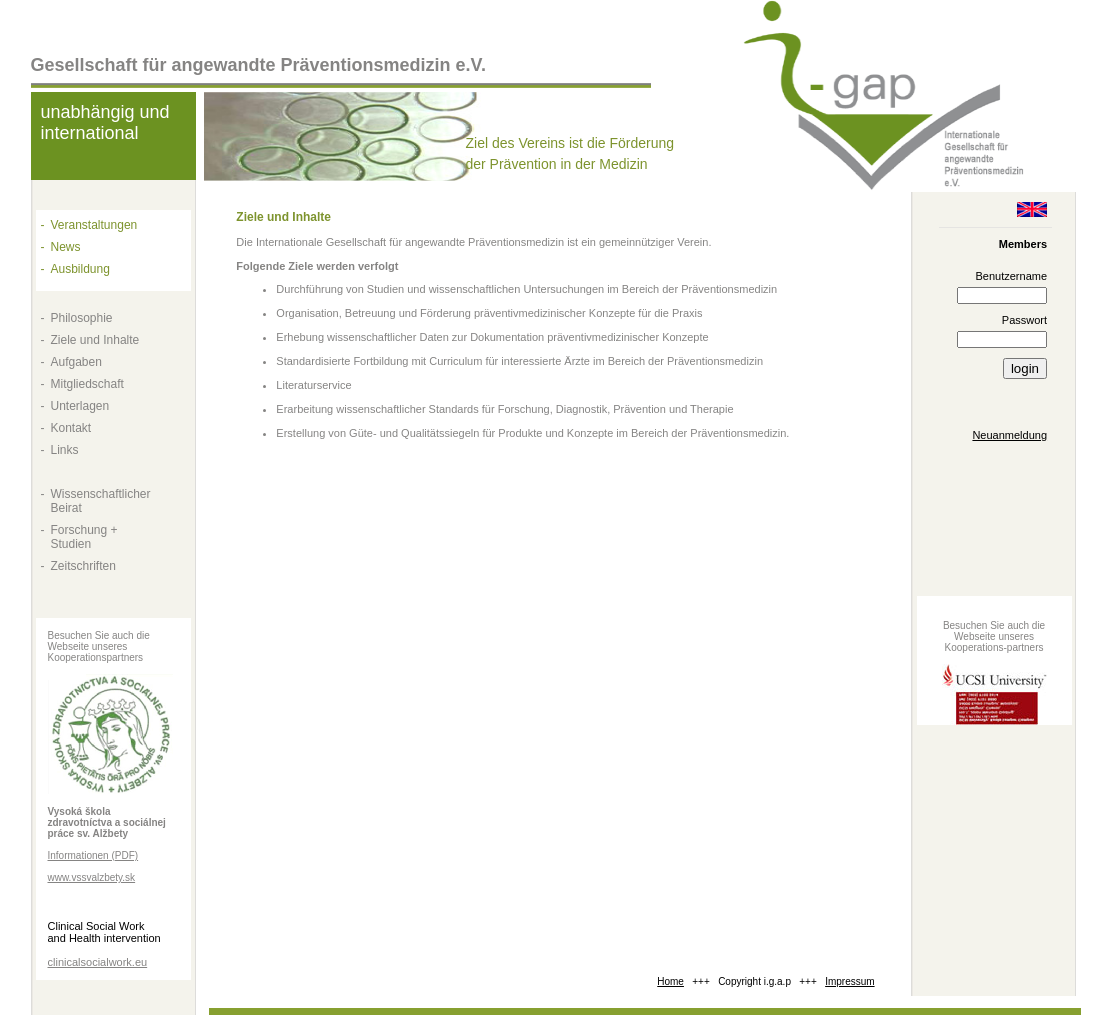 Image resolution: width=1111 pixels, height=1025 pixels. Describe the element at coordinates (95, 340) in the screenshot. I see `Ziele und Inhalte` at that location.